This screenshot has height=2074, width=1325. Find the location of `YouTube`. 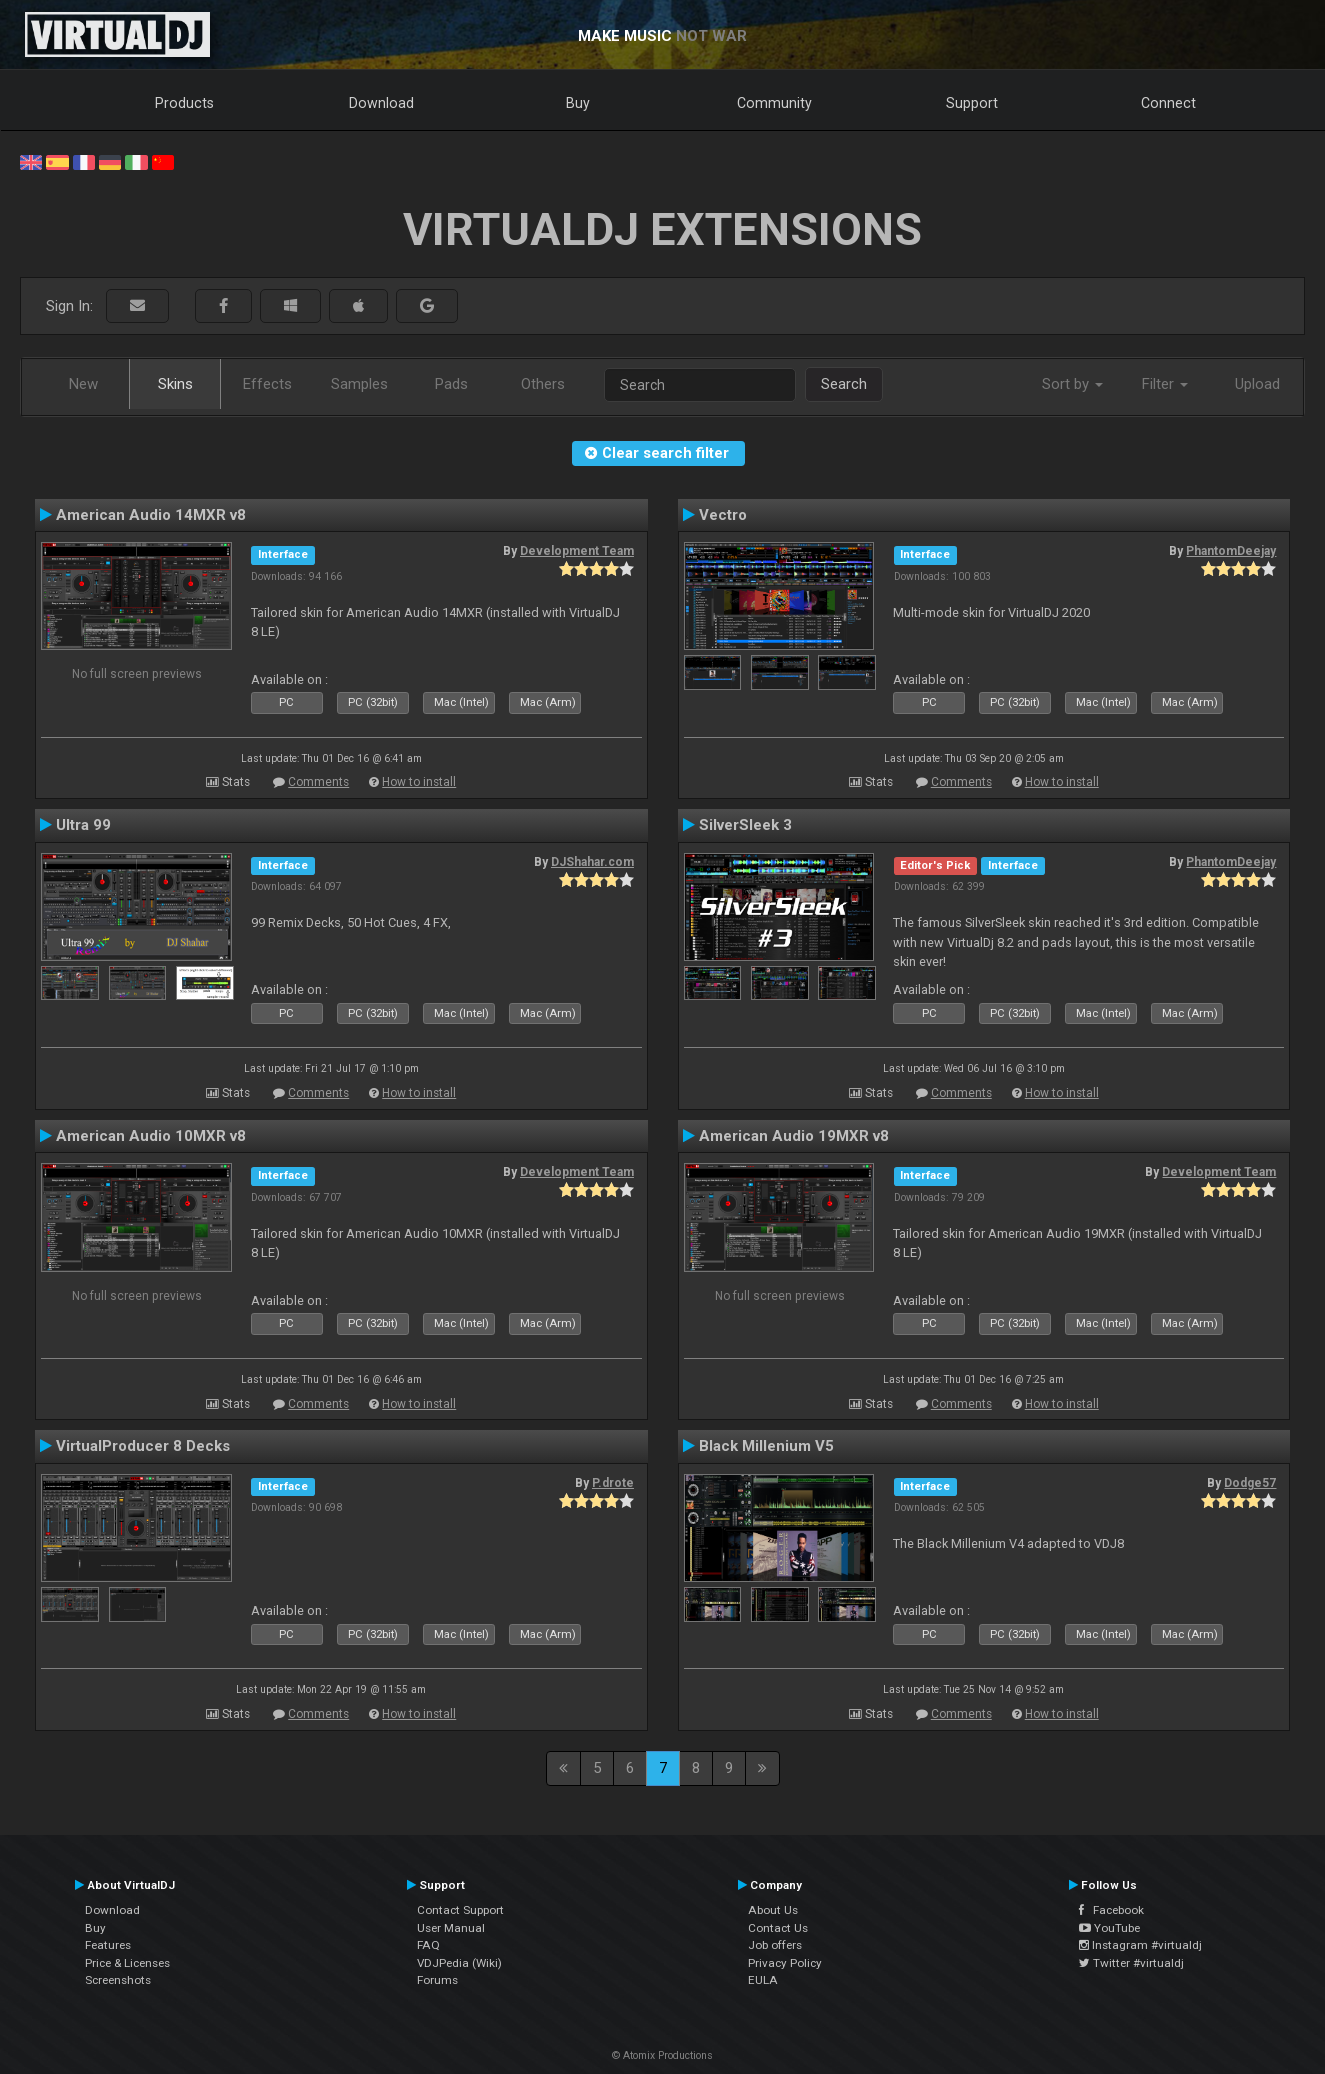

YouTube is located at coordinates (1109, 1928).